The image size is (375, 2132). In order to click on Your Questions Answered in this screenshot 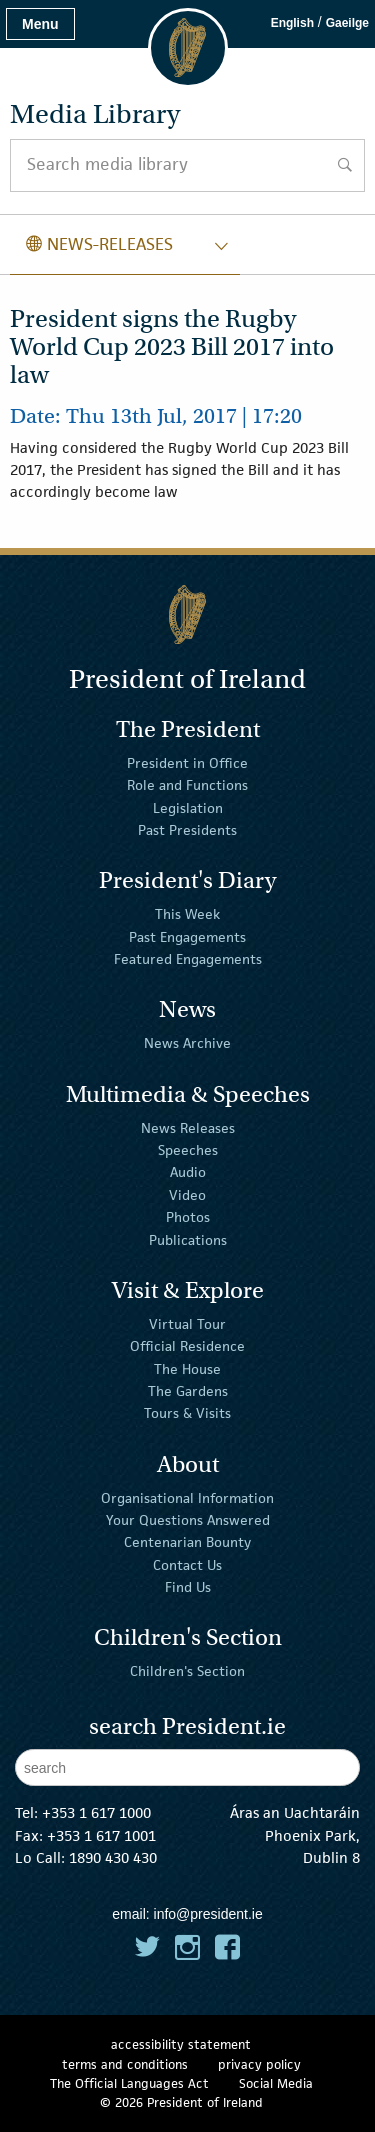, I will do `click(188, 1520)`.